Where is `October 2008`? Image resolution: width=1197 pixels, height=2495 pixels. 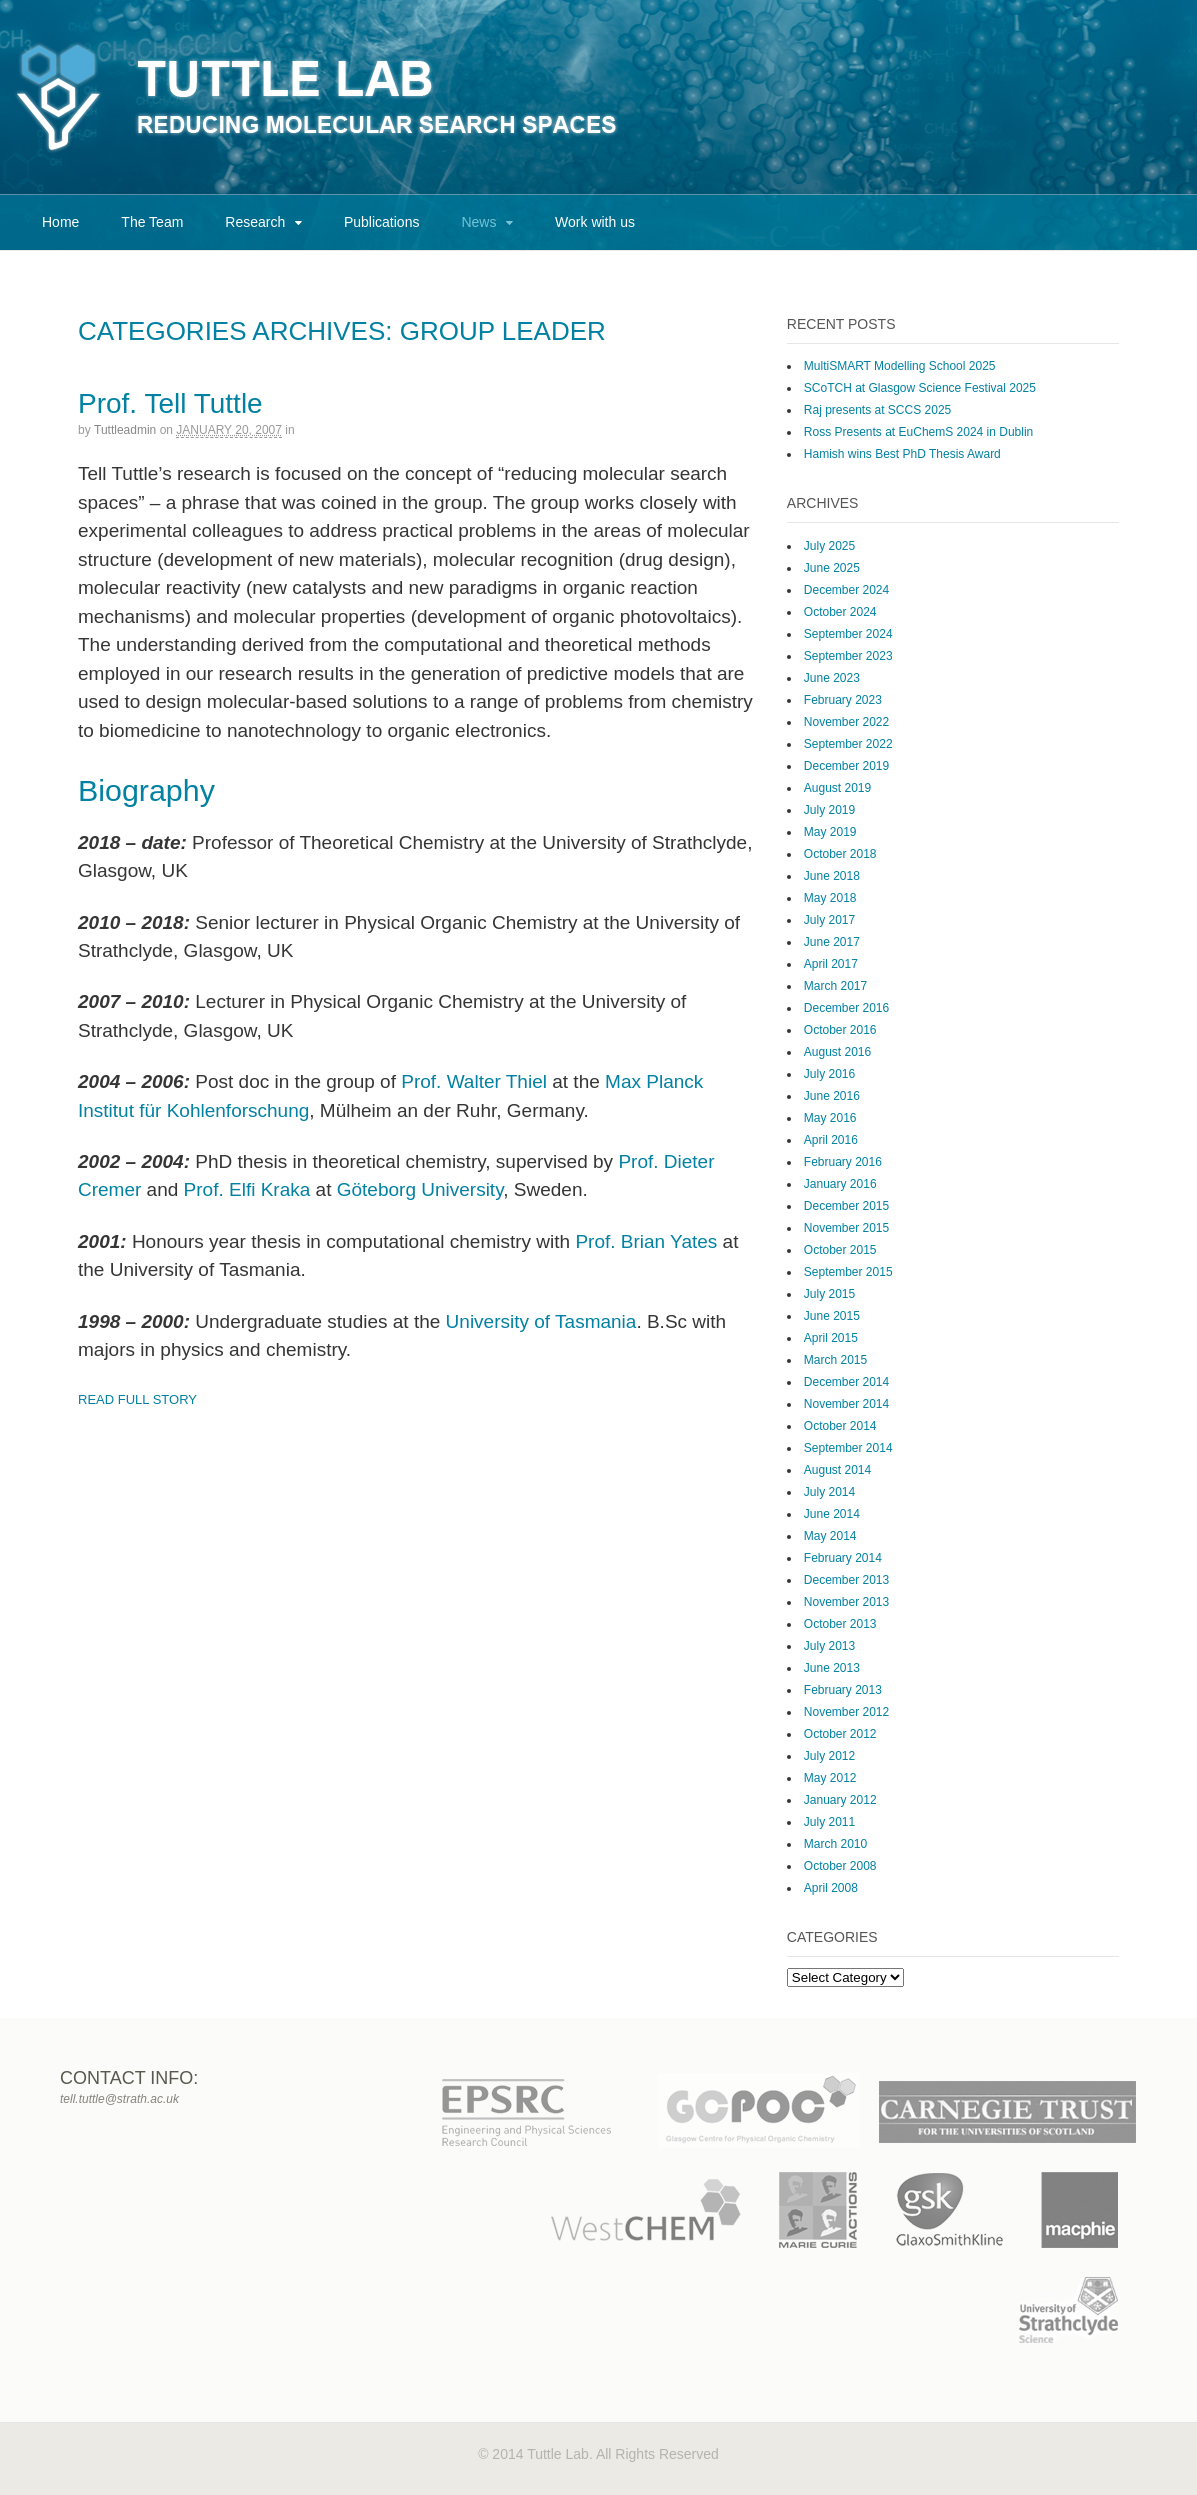 October 2008 is located at coordinates (840, 1866).